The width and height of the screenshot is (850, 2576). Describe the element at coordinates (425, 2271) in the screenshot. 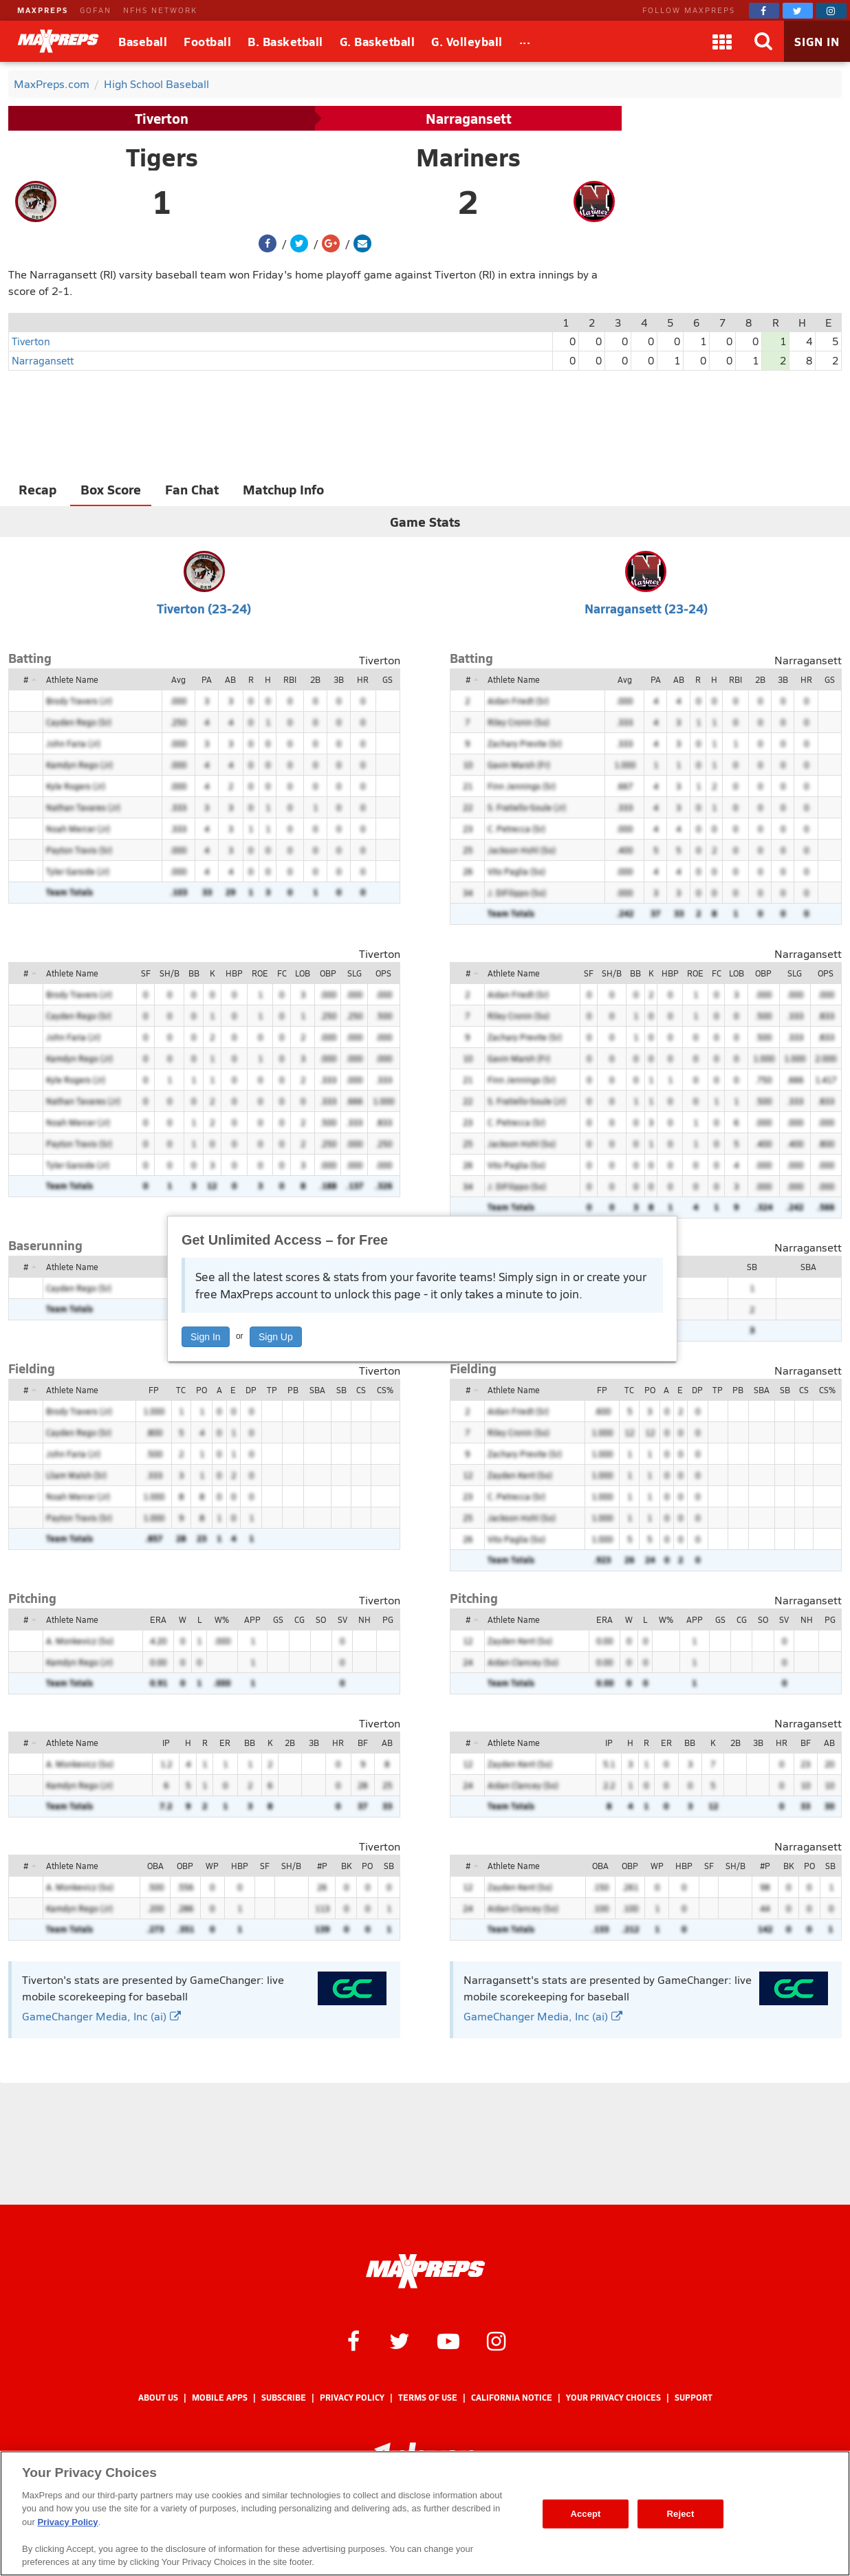

I see `[MaxPreps Homepage]` at that location.